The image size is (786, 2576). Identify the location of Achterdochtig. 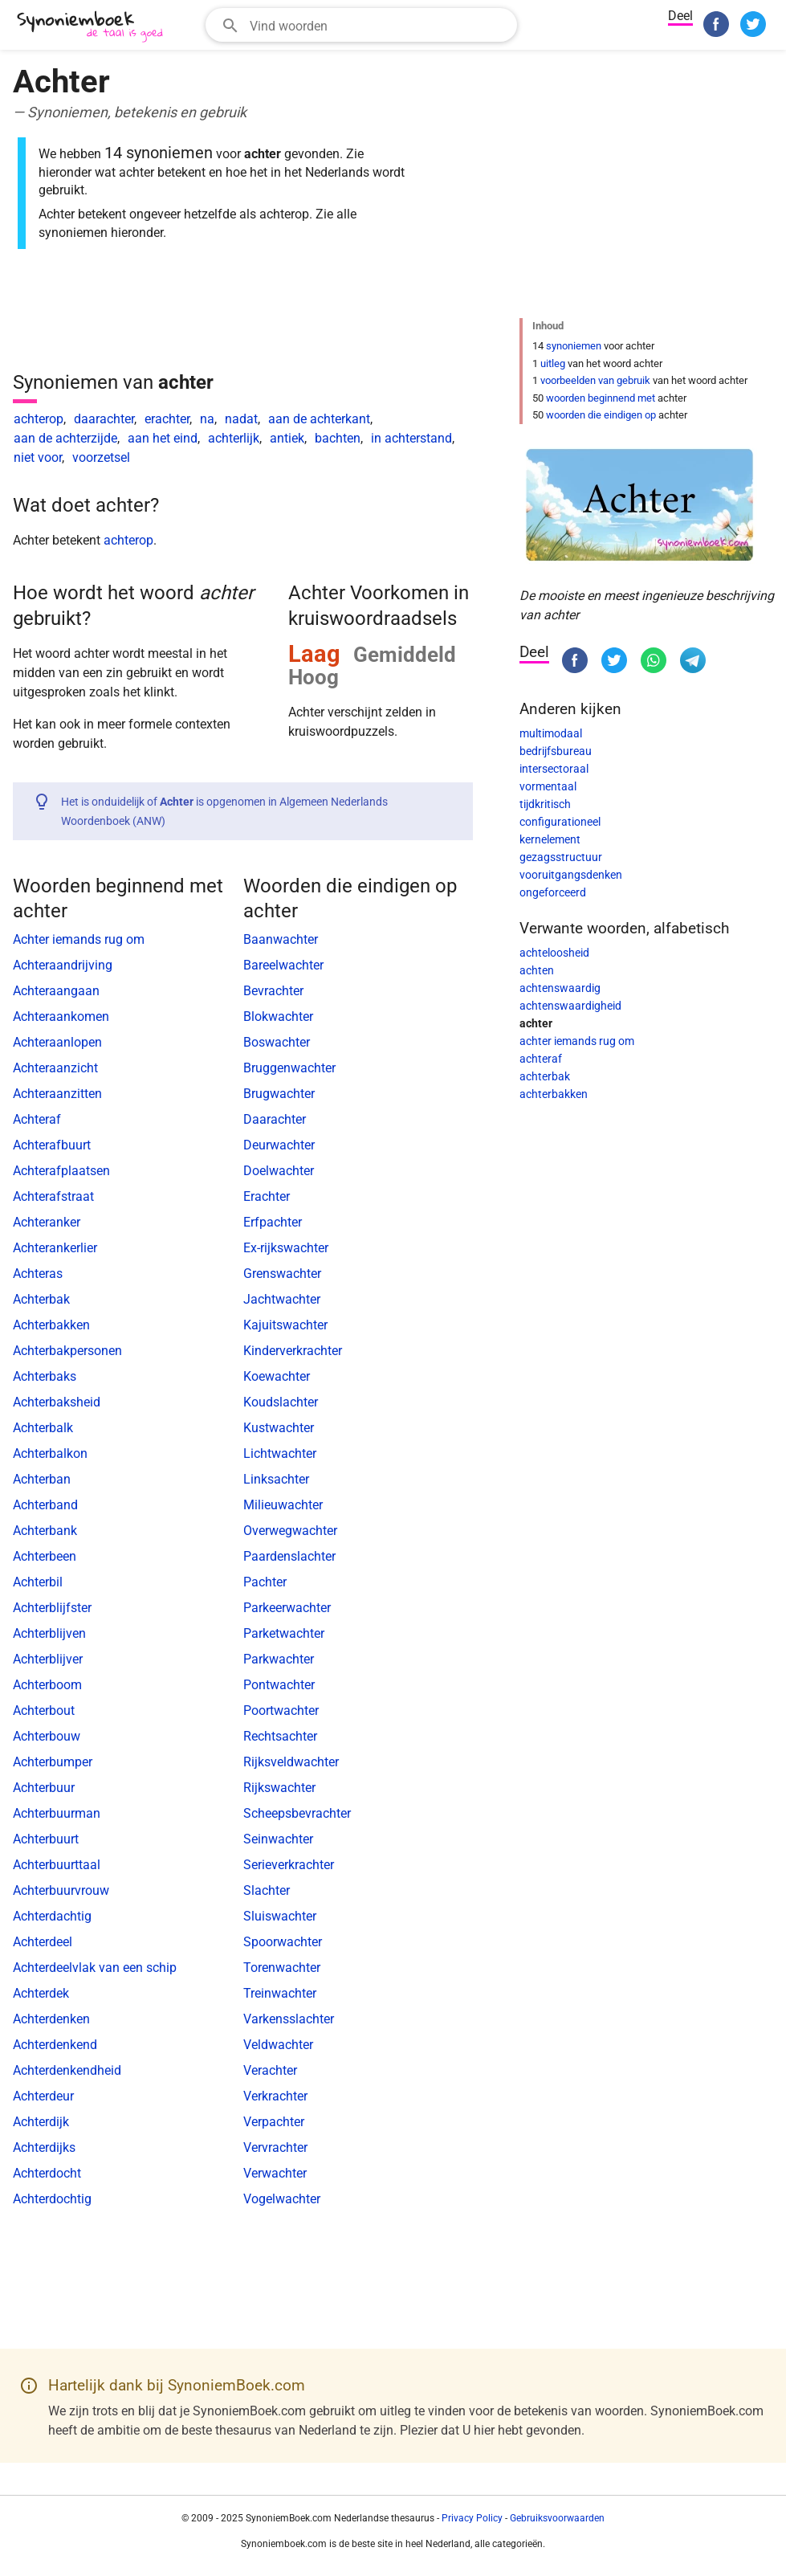
(52, 2199).